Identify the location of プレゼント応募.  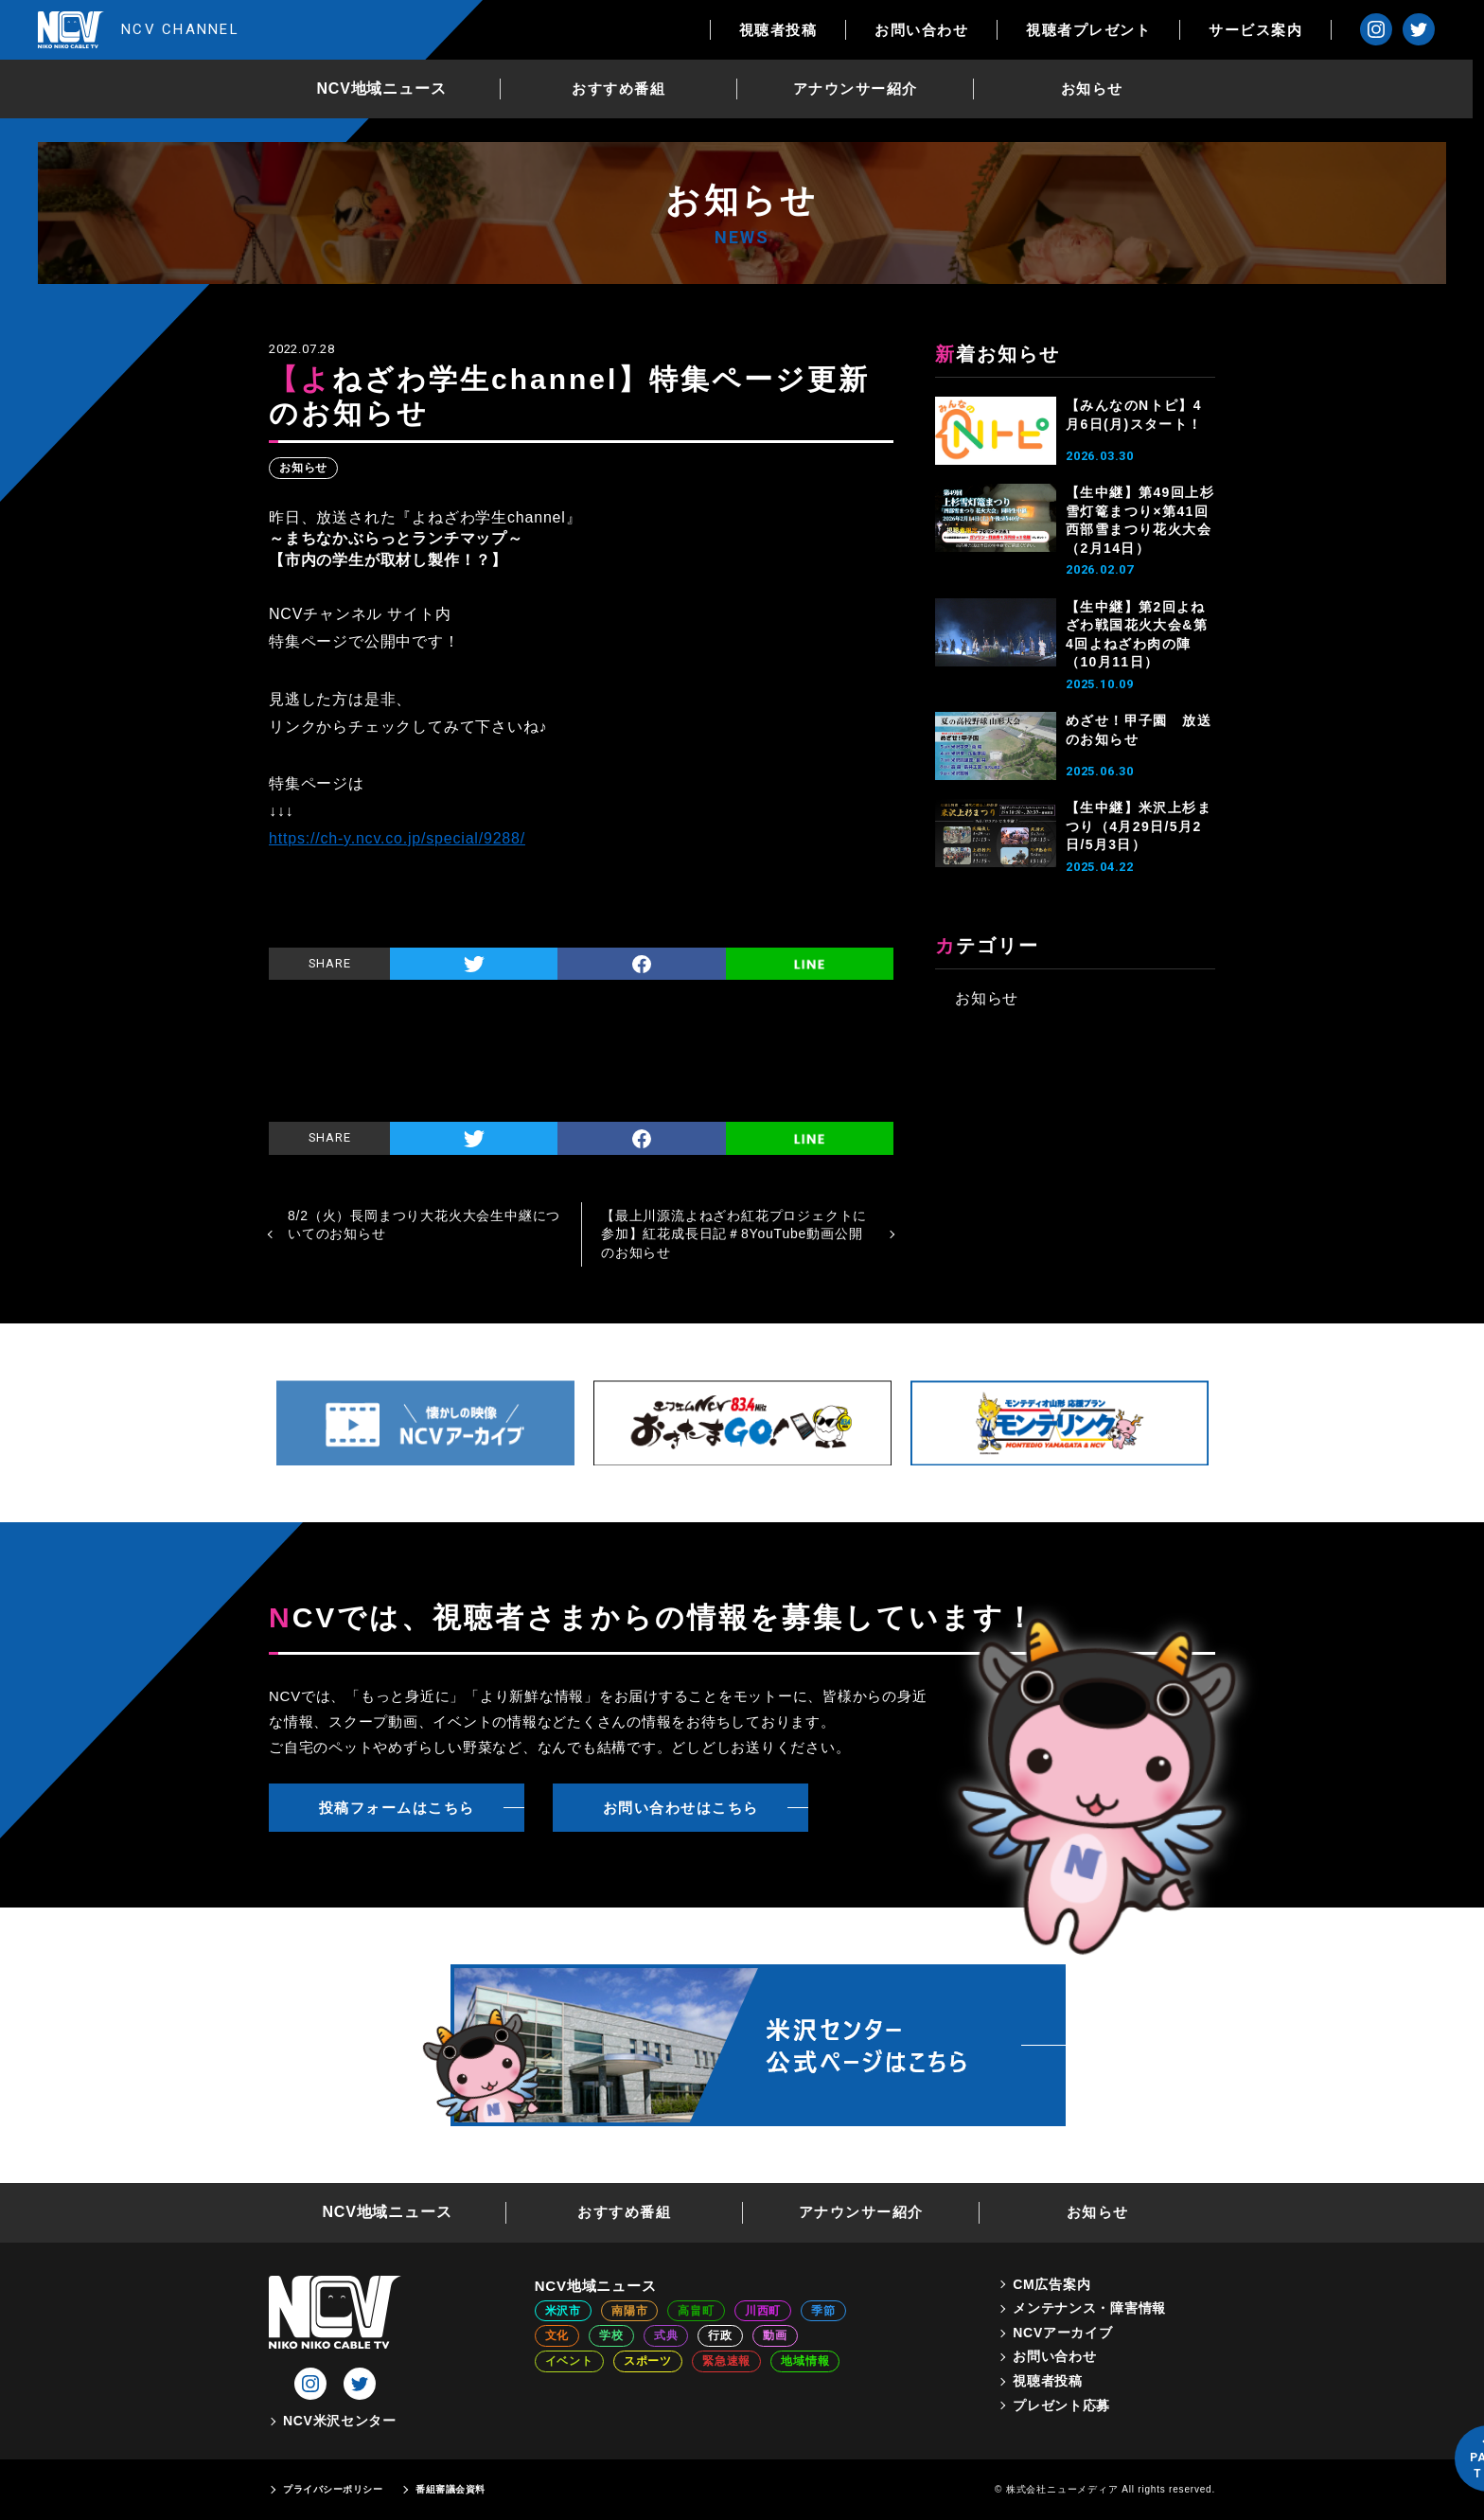
(1061, 2405).